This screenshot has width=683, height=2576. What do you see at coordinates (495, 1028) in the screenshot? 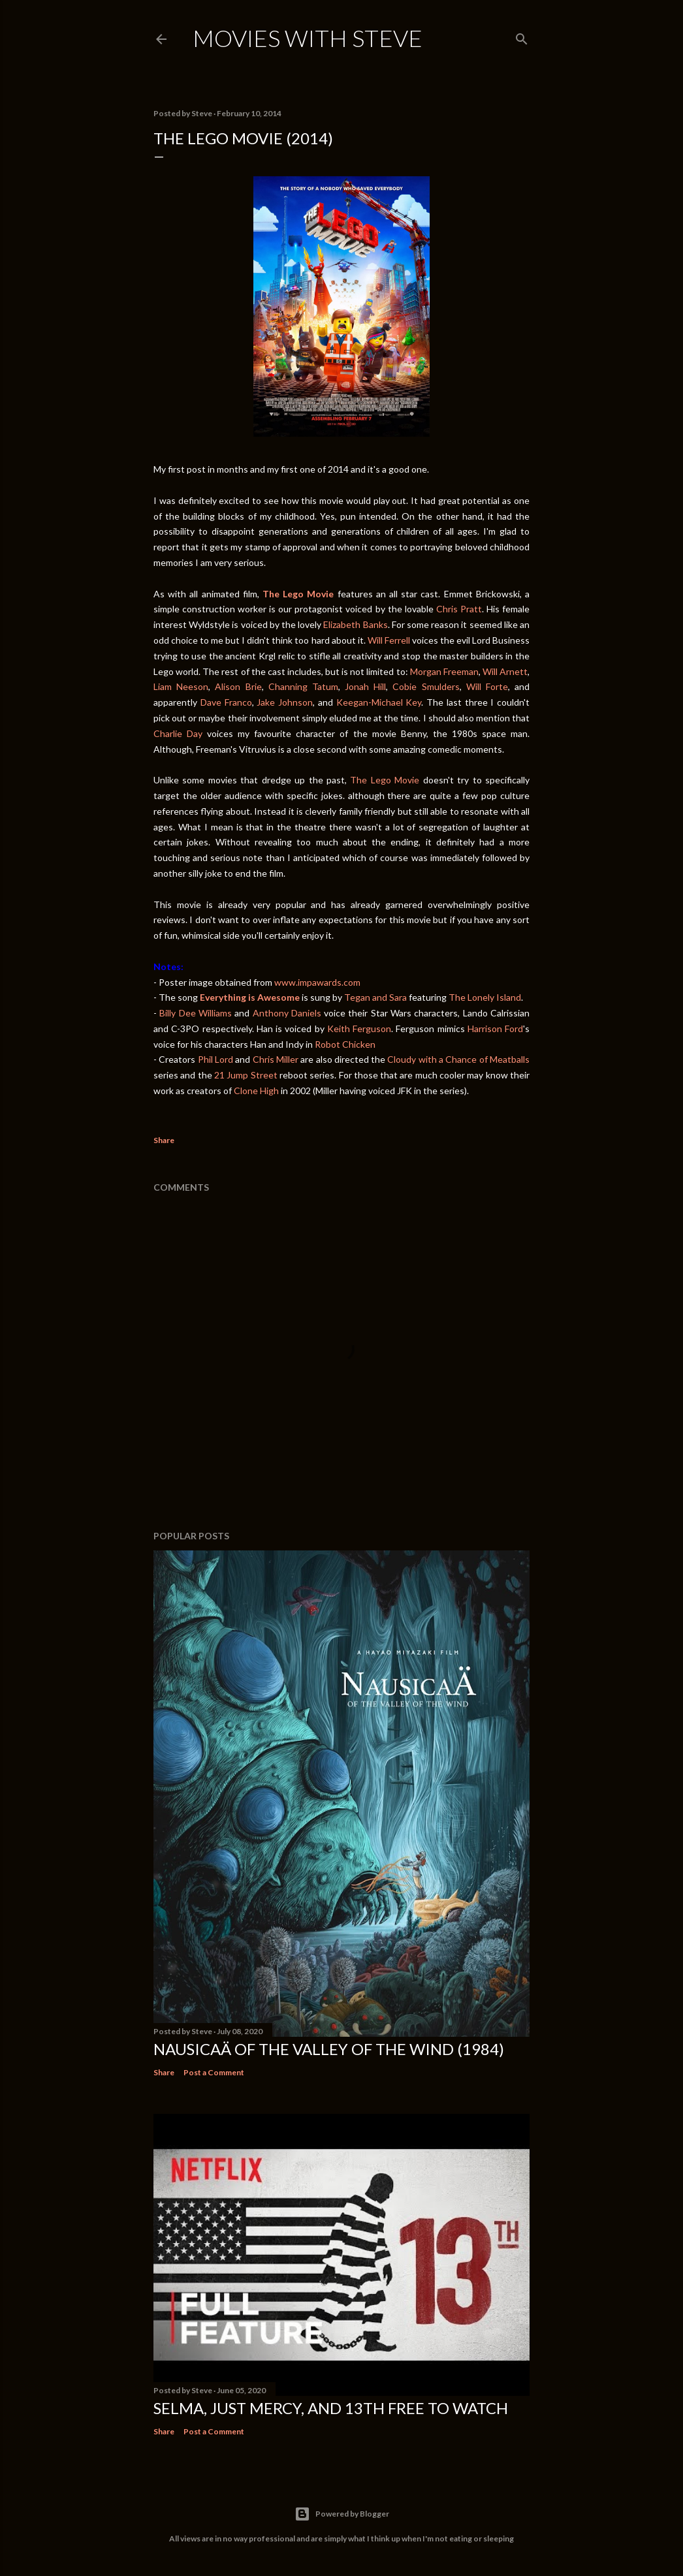
I see `Harrison Ford` at bounding box center [495, 1028].